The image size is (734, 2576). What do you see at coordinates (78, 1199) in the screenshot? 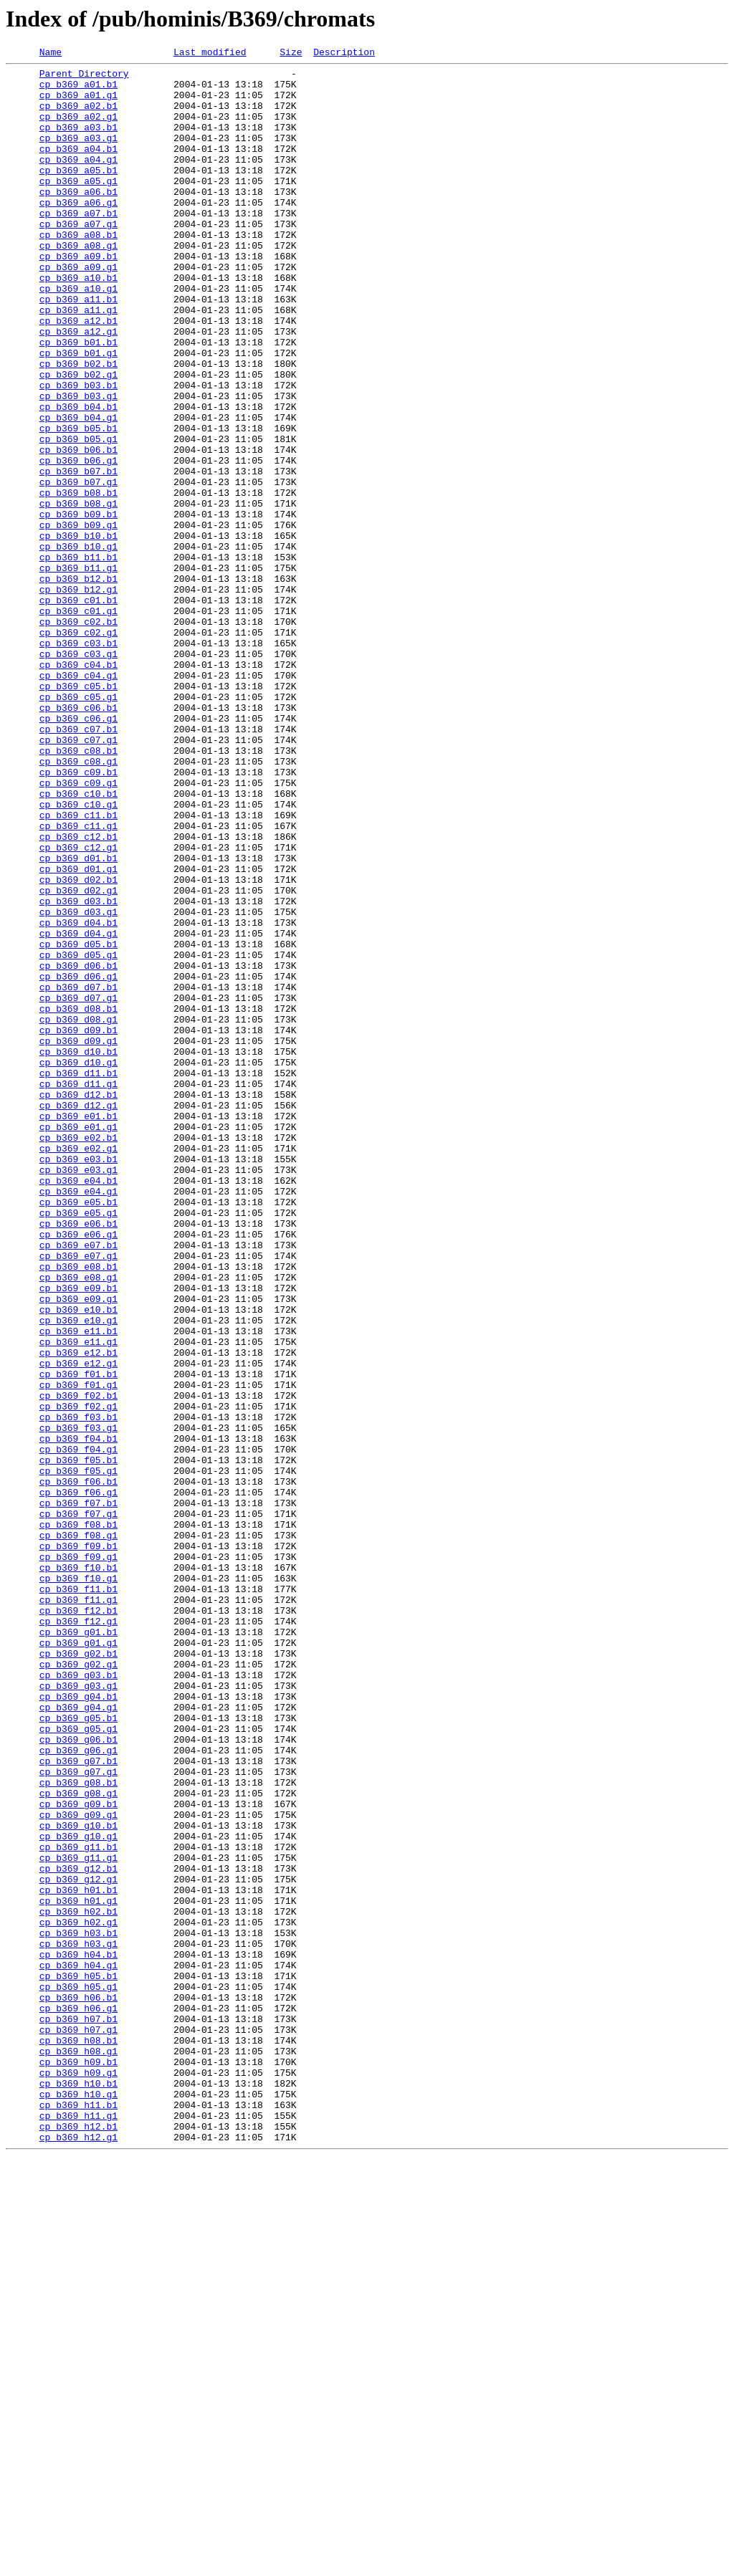
I see `cp_b369_d08.b1` at bounding box center [78, 1199].